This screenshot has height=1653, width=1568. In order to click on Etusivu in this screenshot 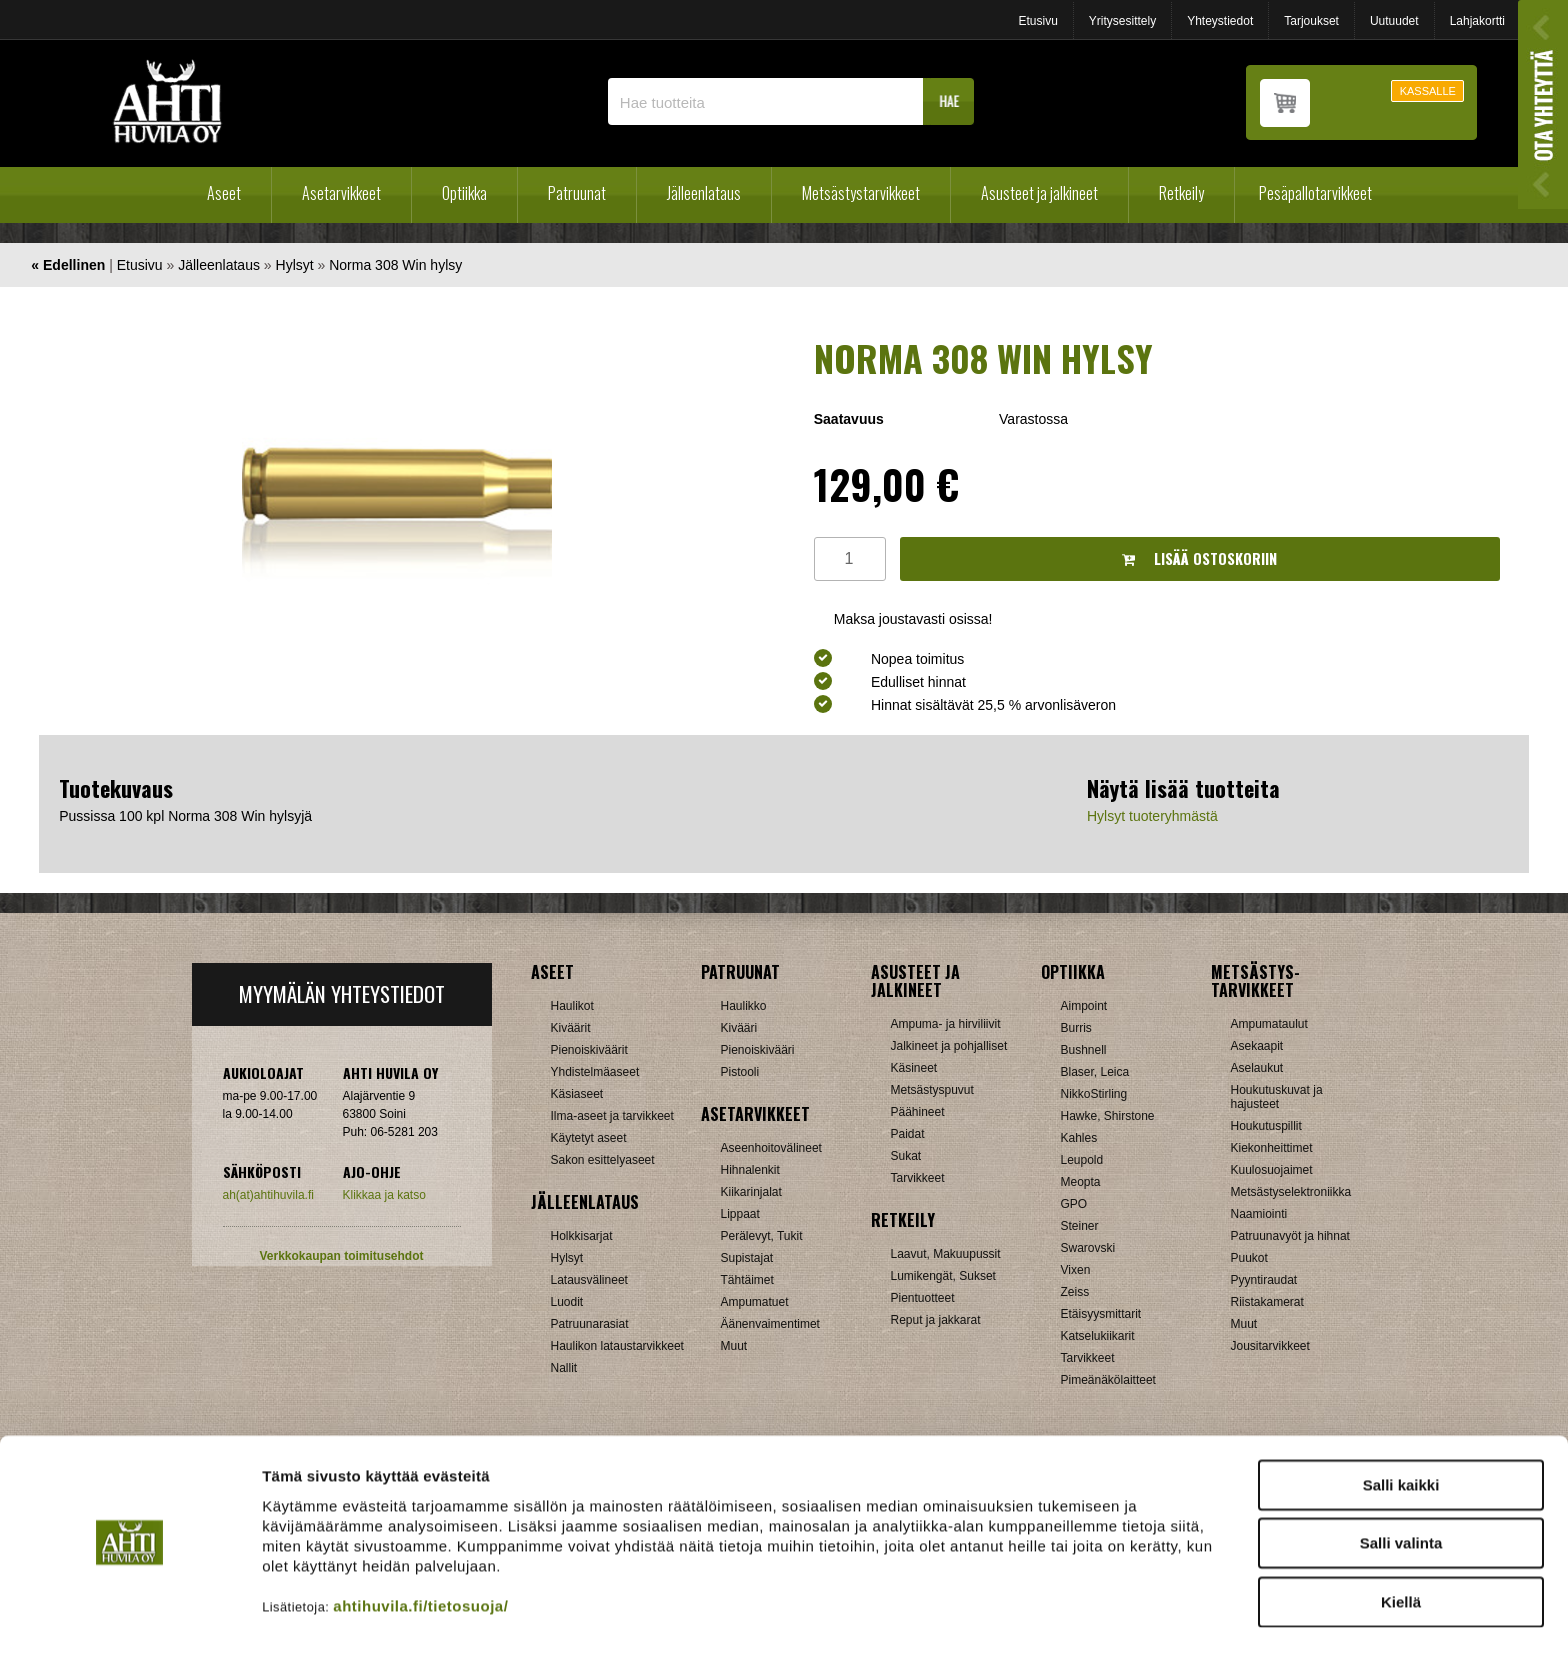, I will do `click(1037, 21)`.